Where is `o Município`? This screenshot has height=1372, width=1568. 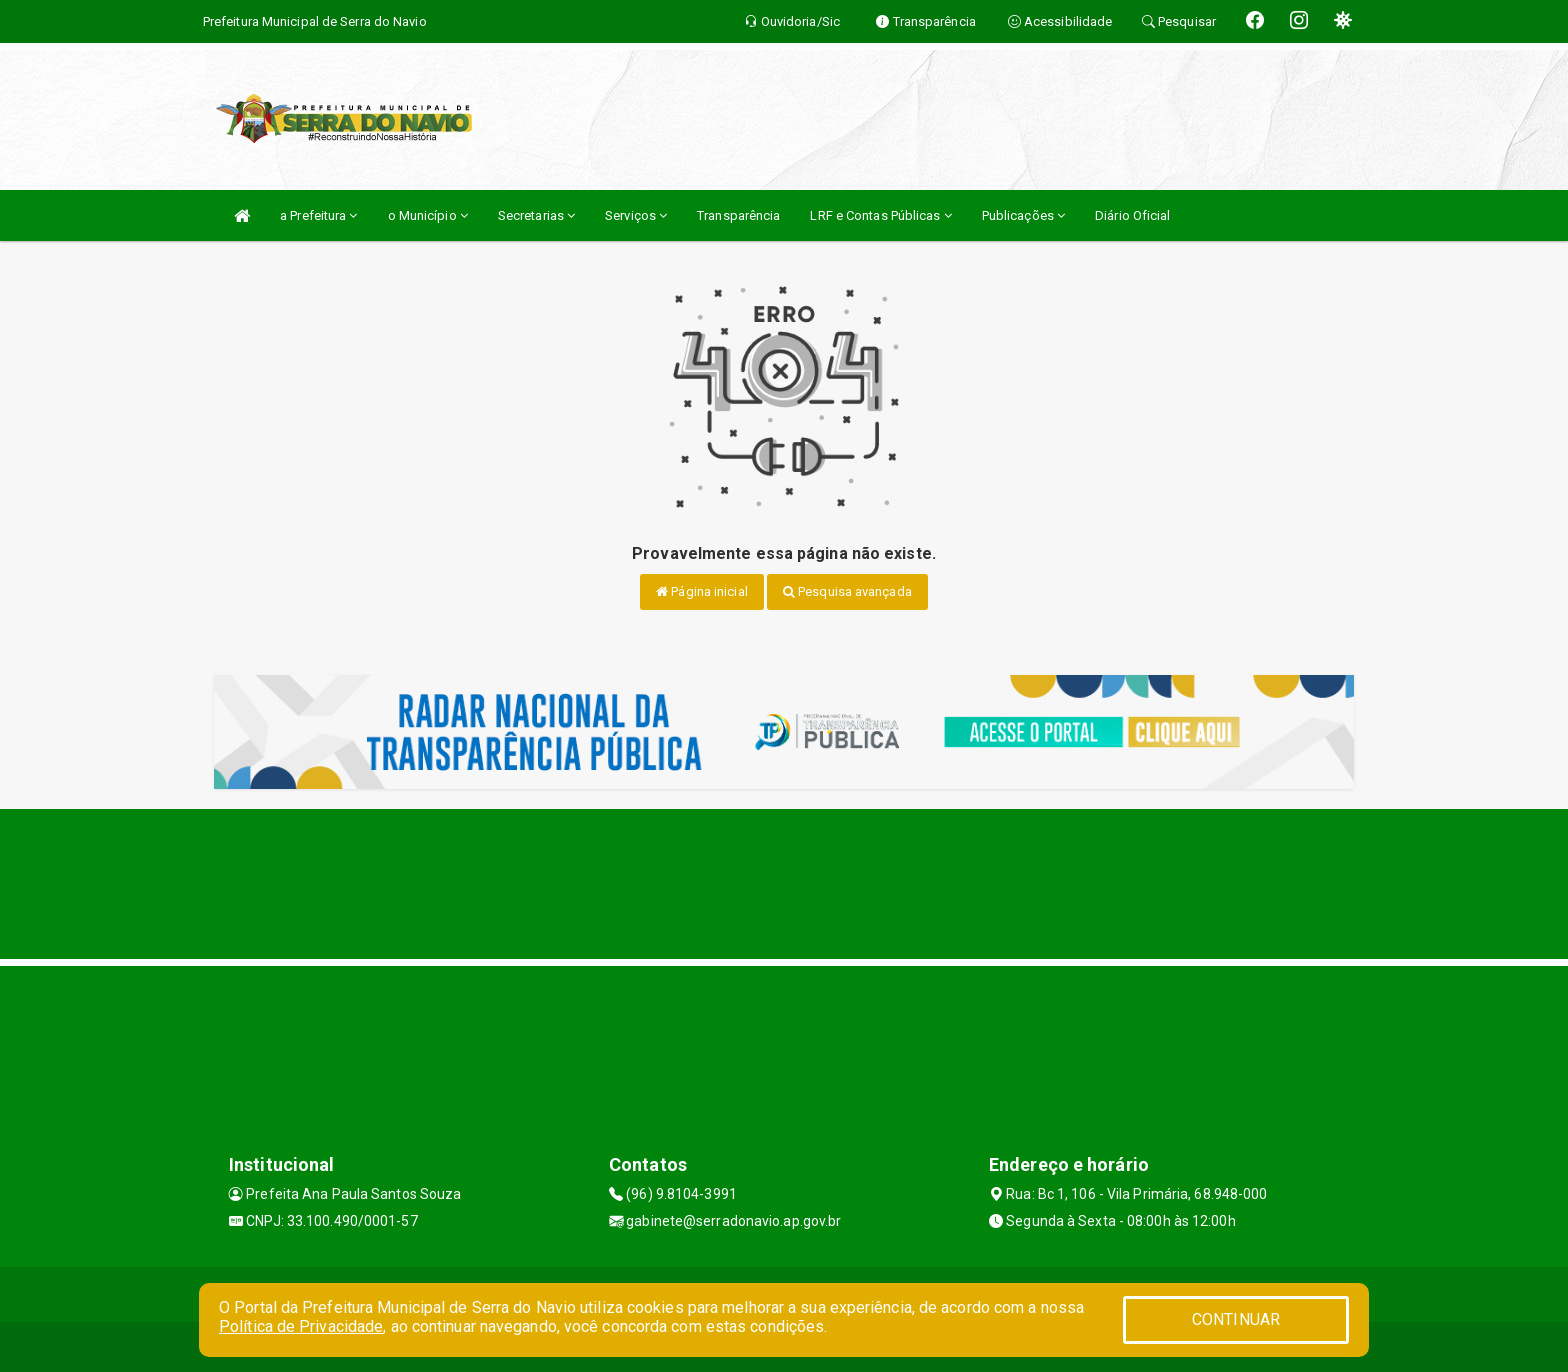 o Município is located at coordinates (428, 215).